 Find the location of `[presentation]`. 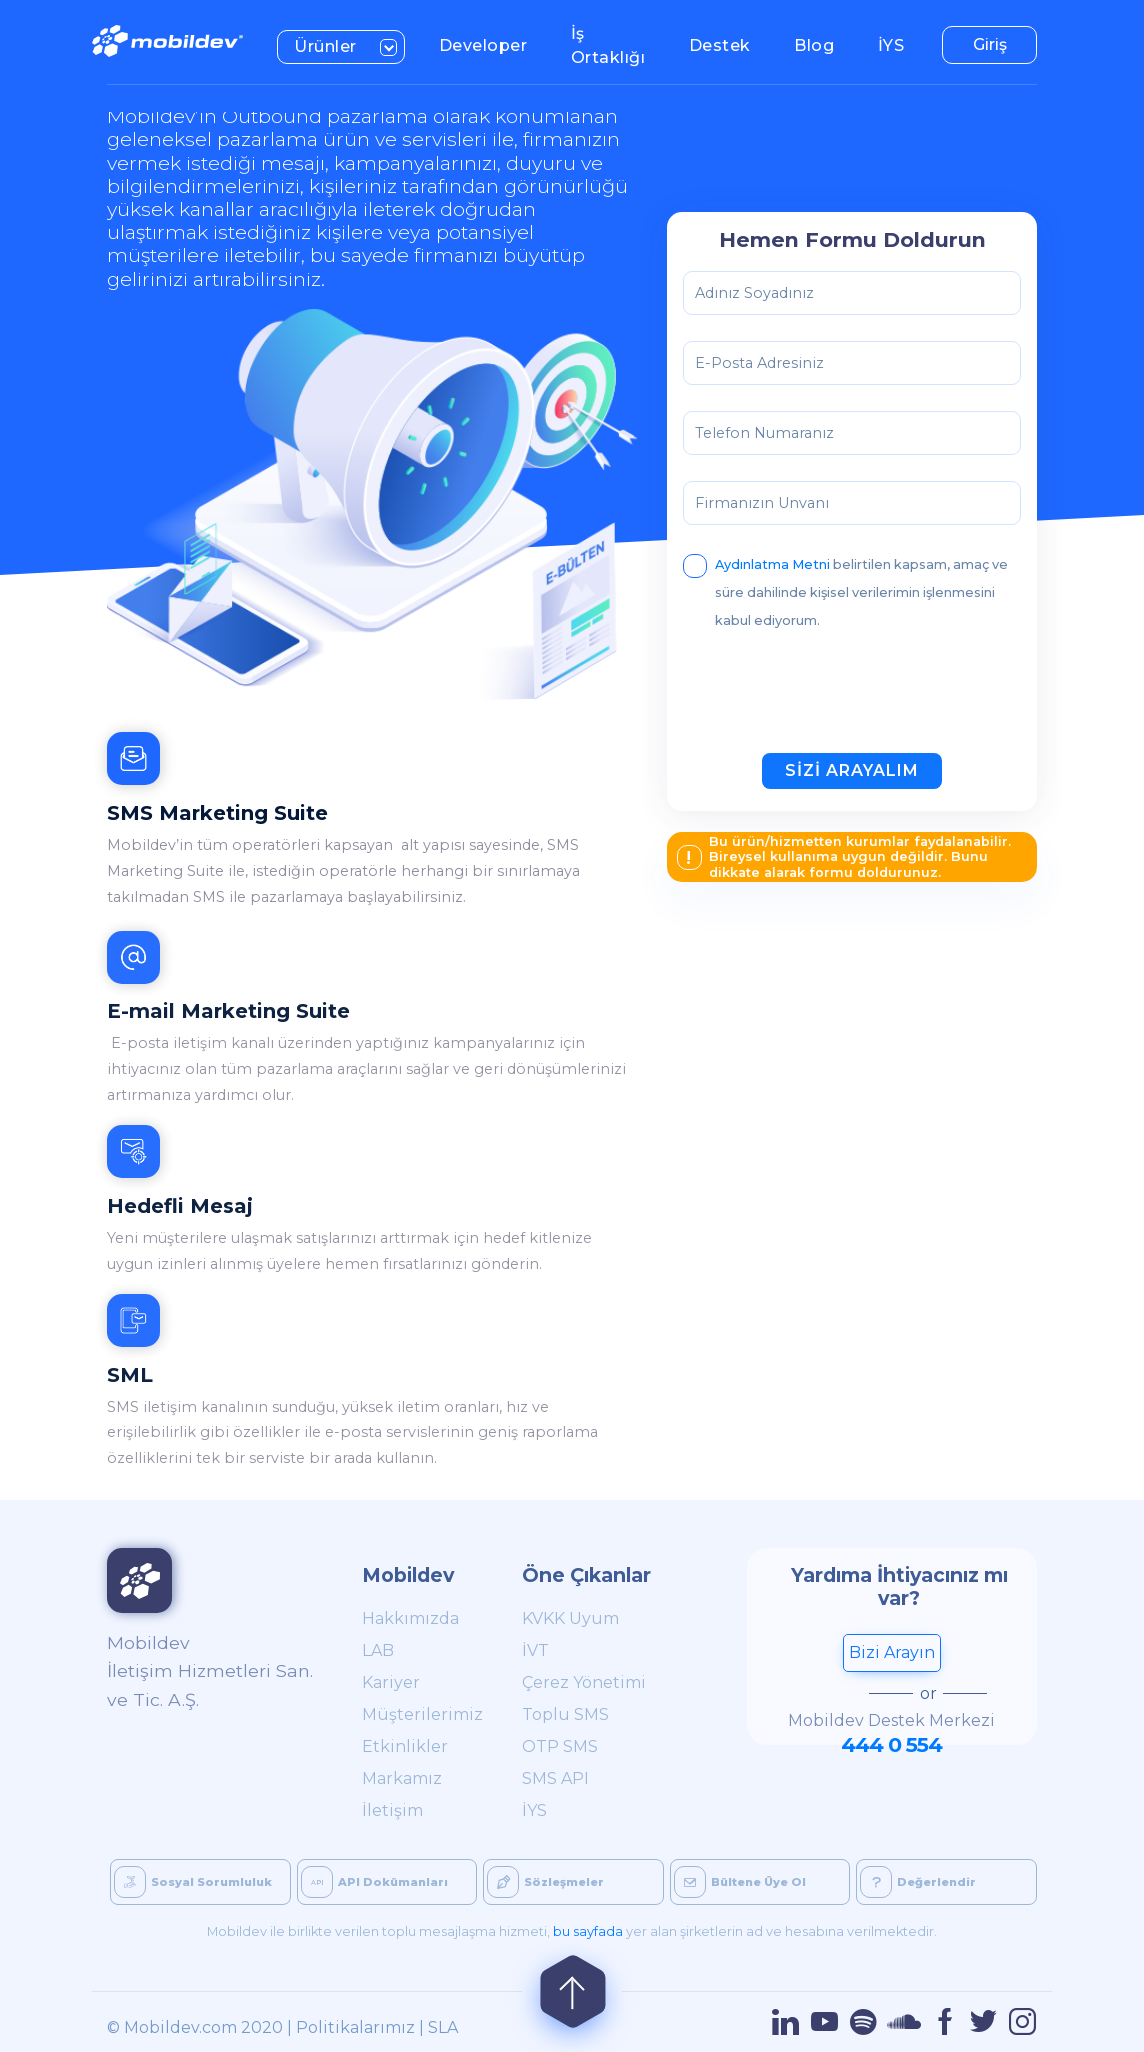

[presentation] is located at coordinates (835, 698).